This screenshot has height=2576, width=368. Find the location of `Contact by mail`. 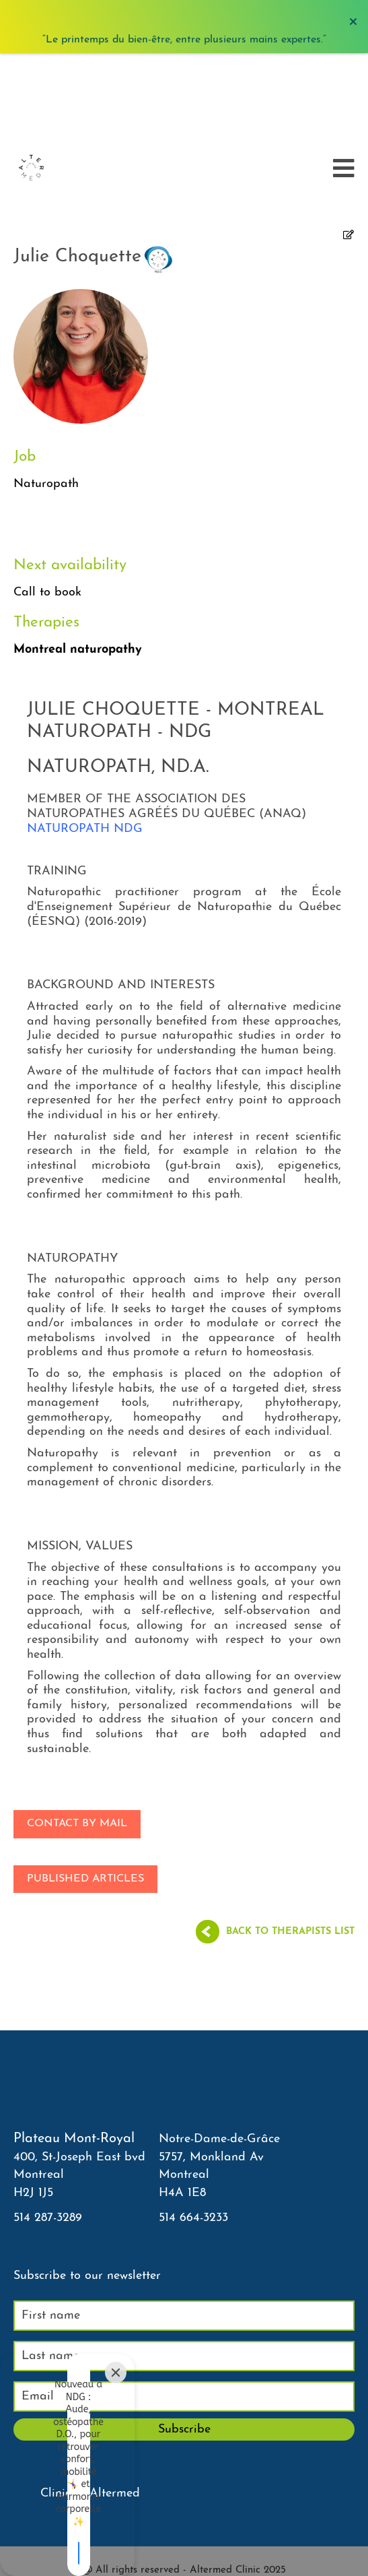

Contact by mail is located at coordinates (77, 1733).